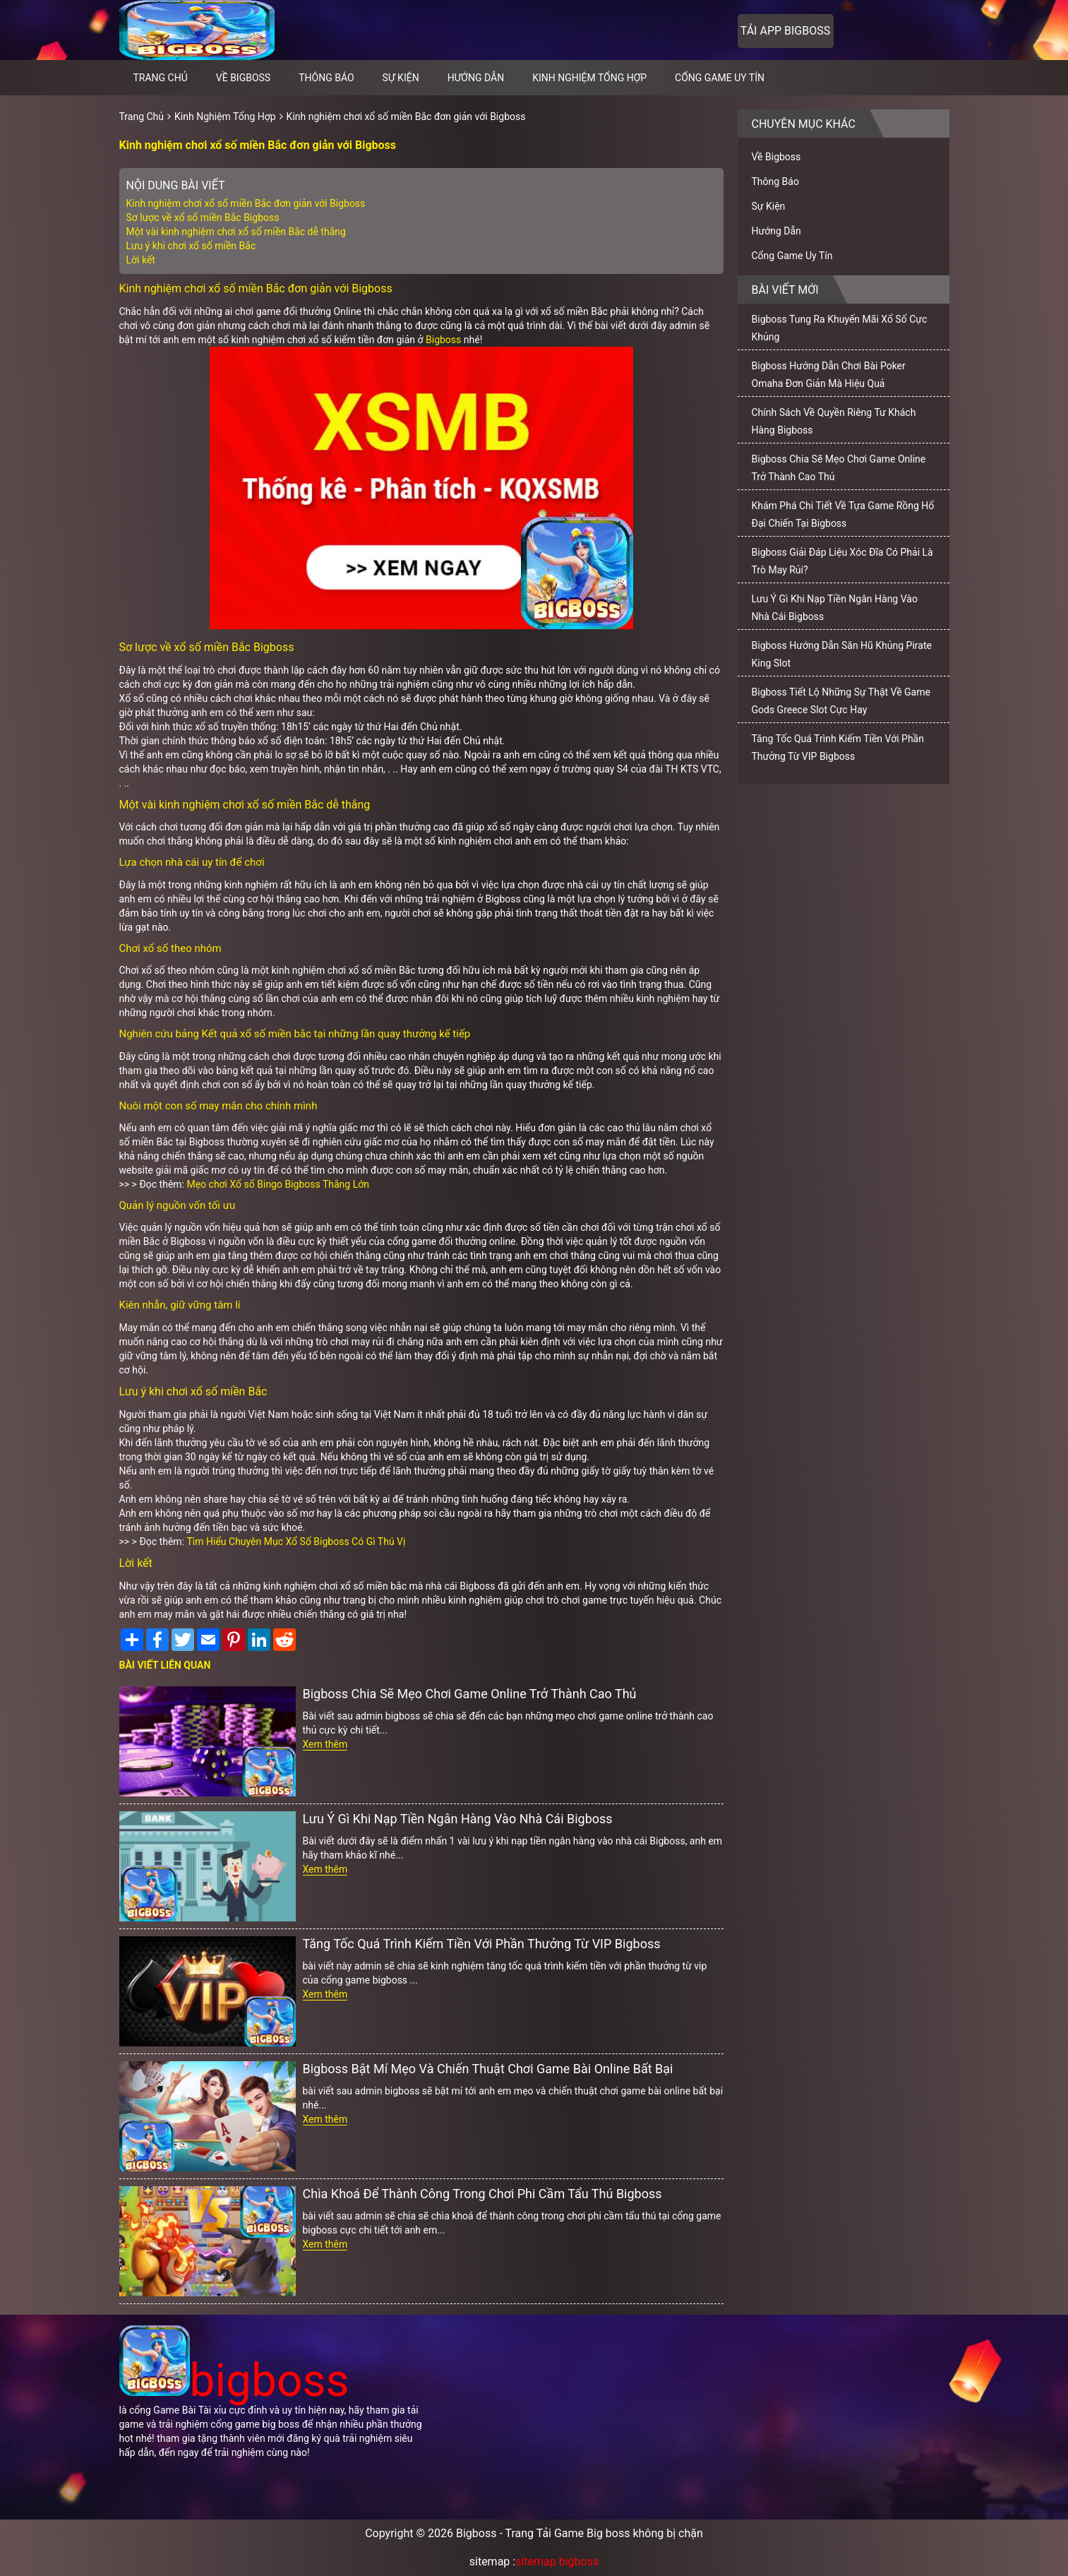 Image resolution: width=1068 pixels, height=2576 pixels. Describe the element at coordinates (326, 77) in the screenshot. I see `Thông Báo` at that location.